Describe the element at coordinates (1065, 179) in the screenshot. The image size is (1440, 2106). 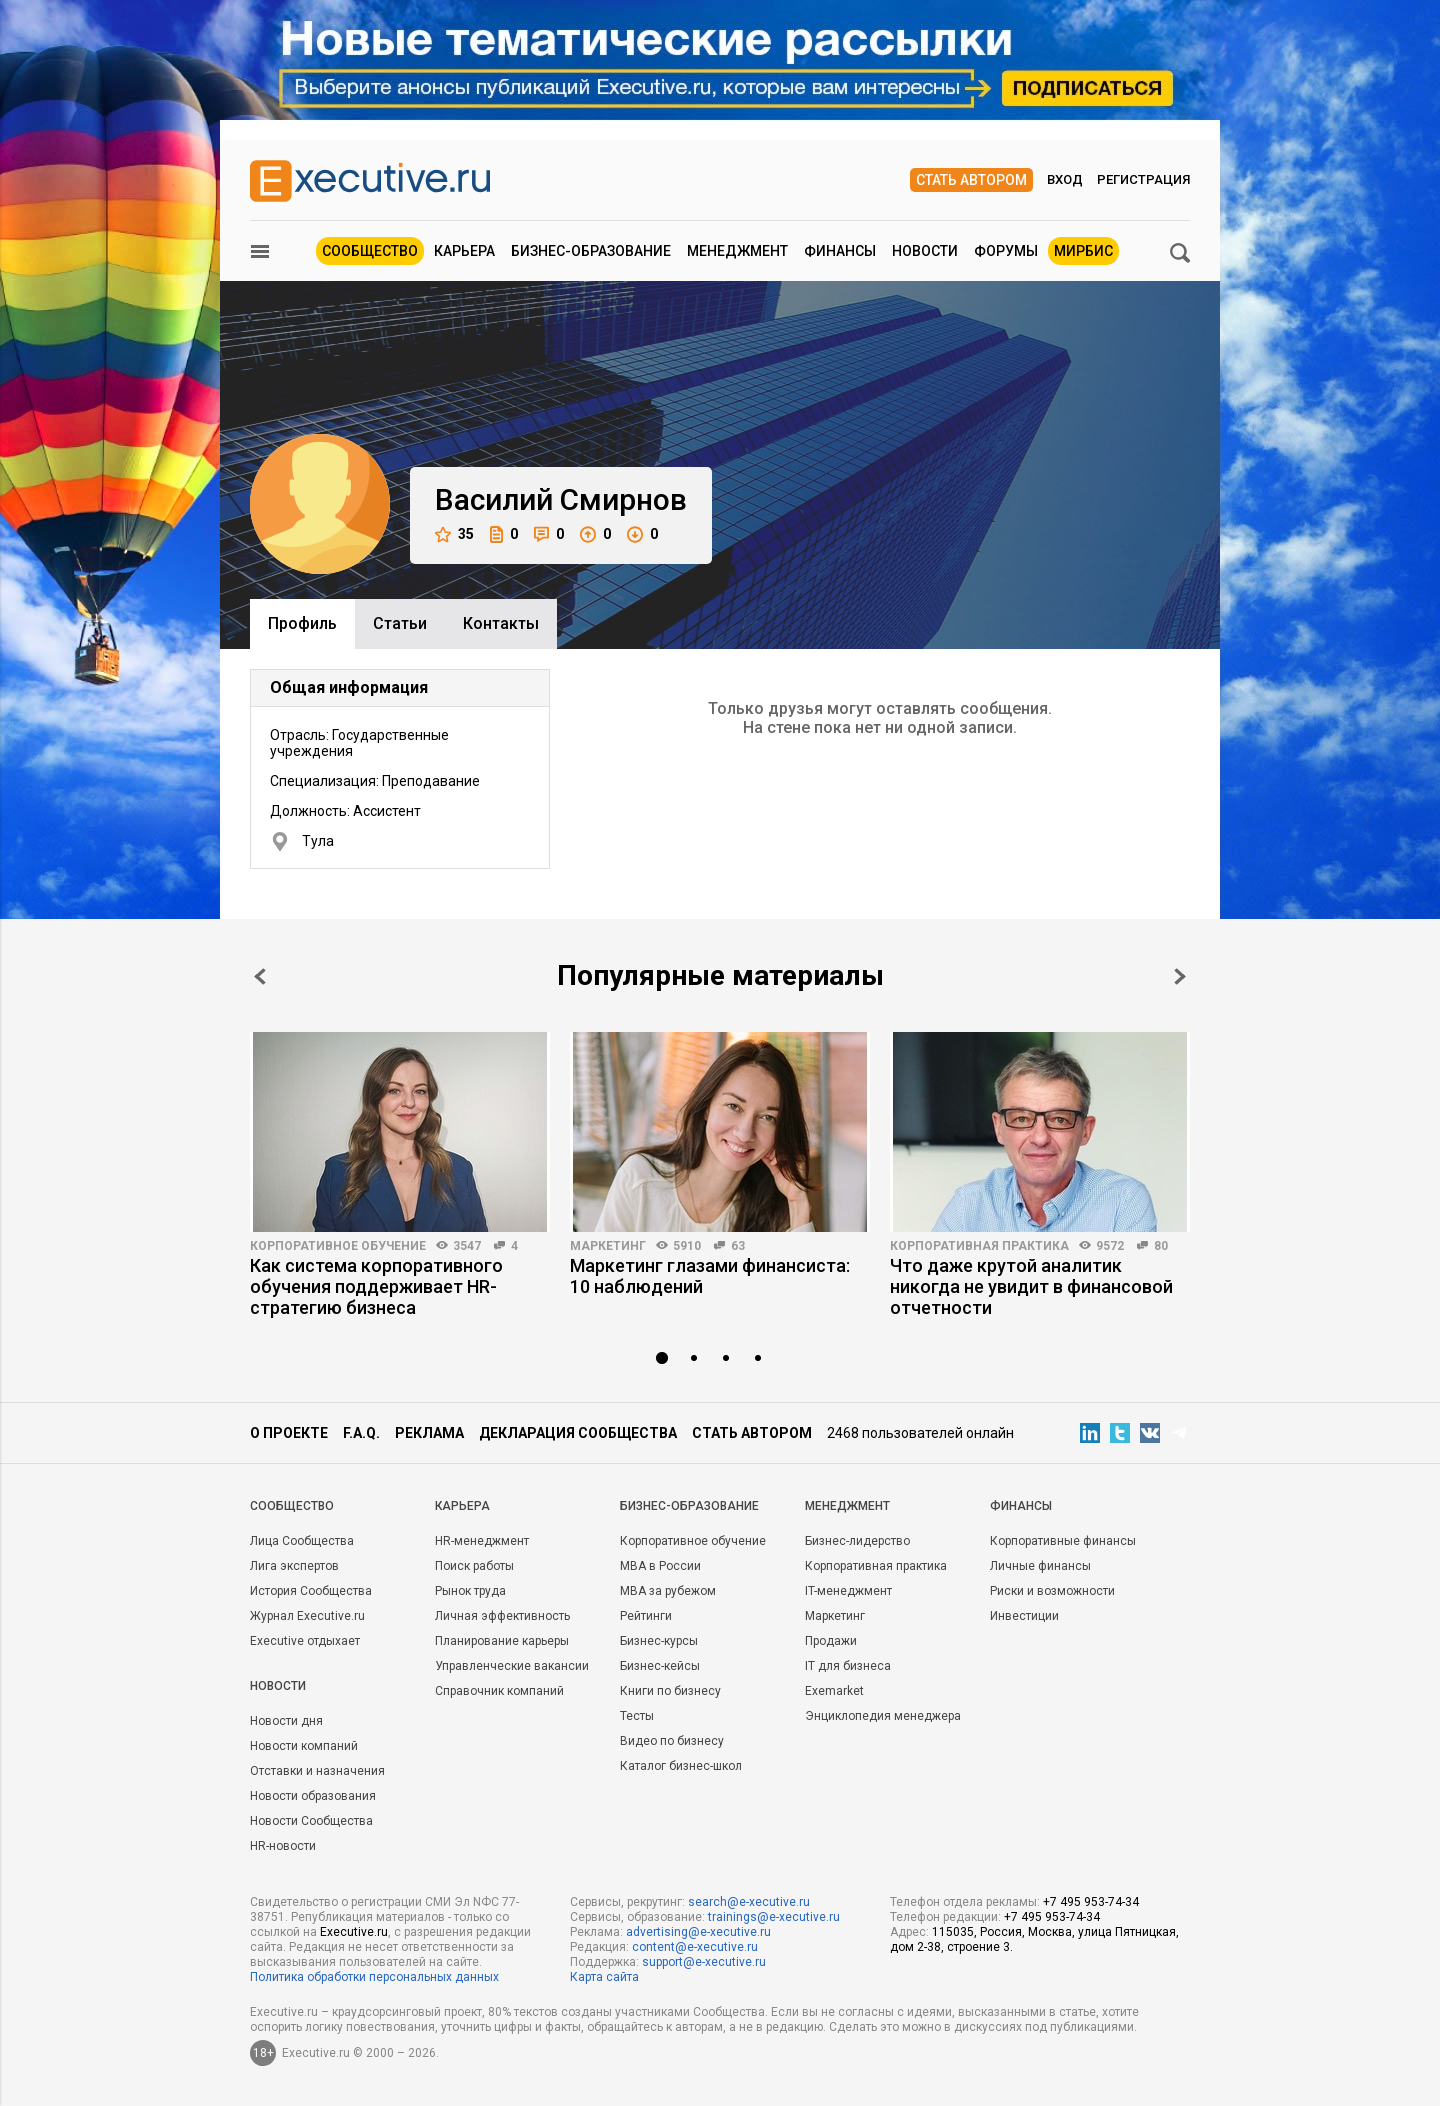
I see `Вход` at that location.